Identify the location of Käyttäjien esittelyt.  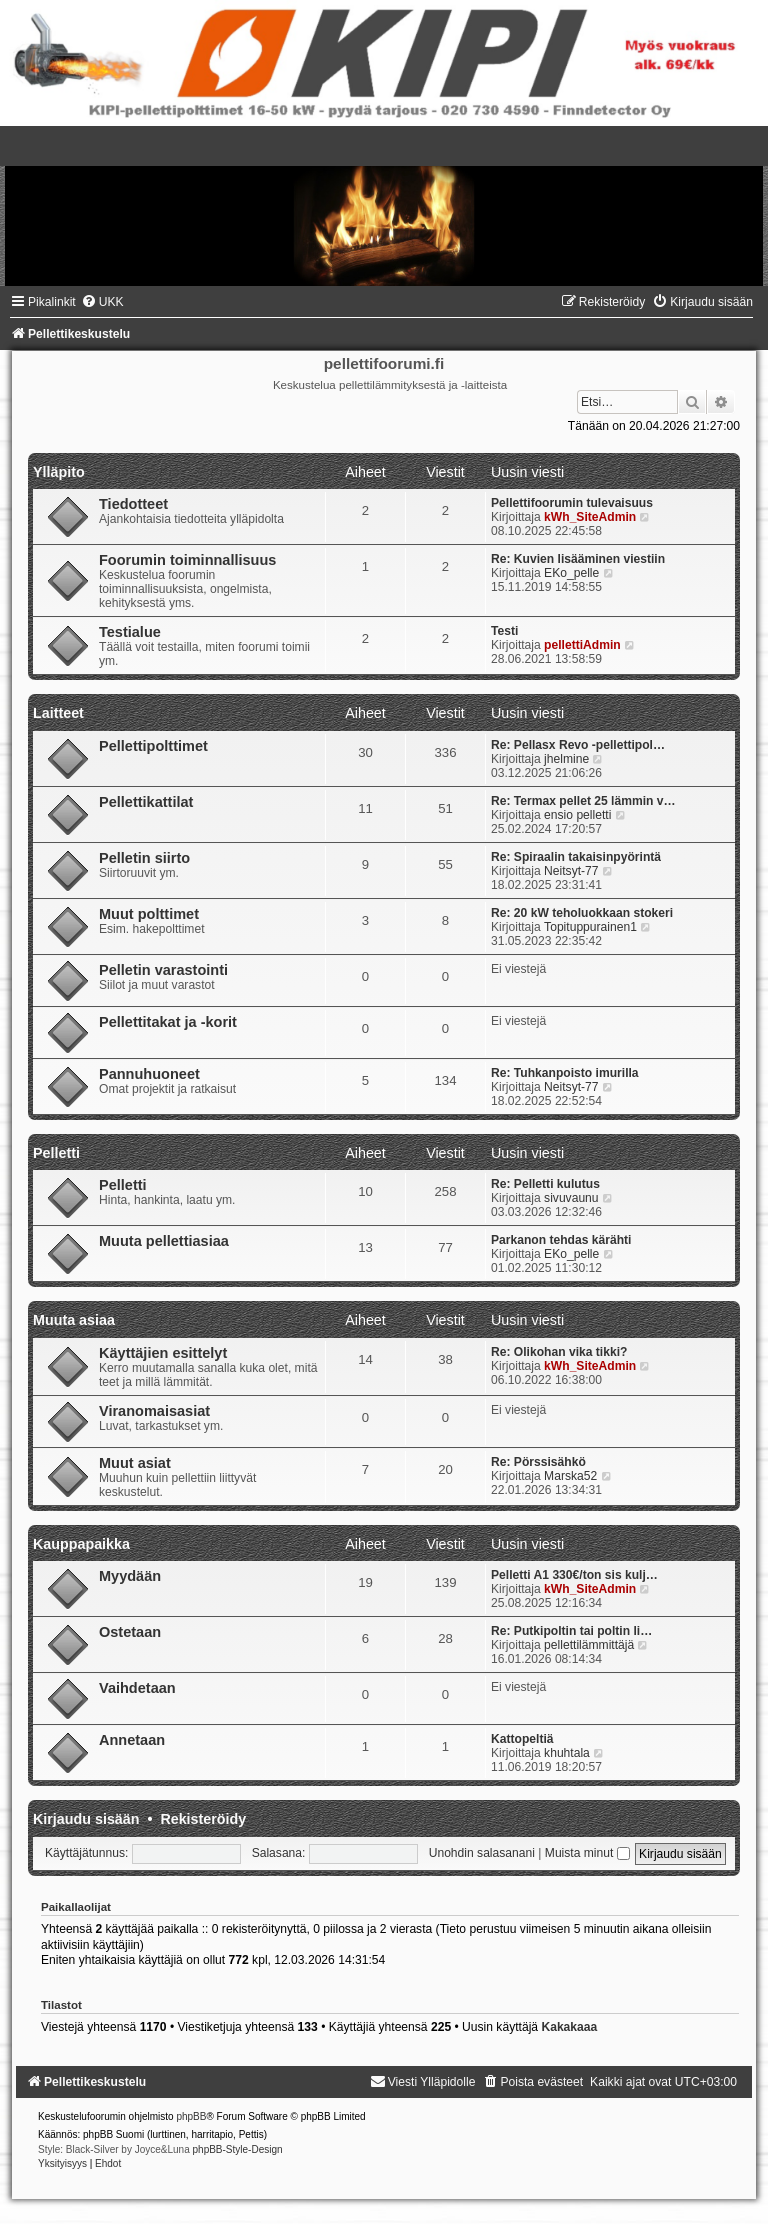
(163, 1353).